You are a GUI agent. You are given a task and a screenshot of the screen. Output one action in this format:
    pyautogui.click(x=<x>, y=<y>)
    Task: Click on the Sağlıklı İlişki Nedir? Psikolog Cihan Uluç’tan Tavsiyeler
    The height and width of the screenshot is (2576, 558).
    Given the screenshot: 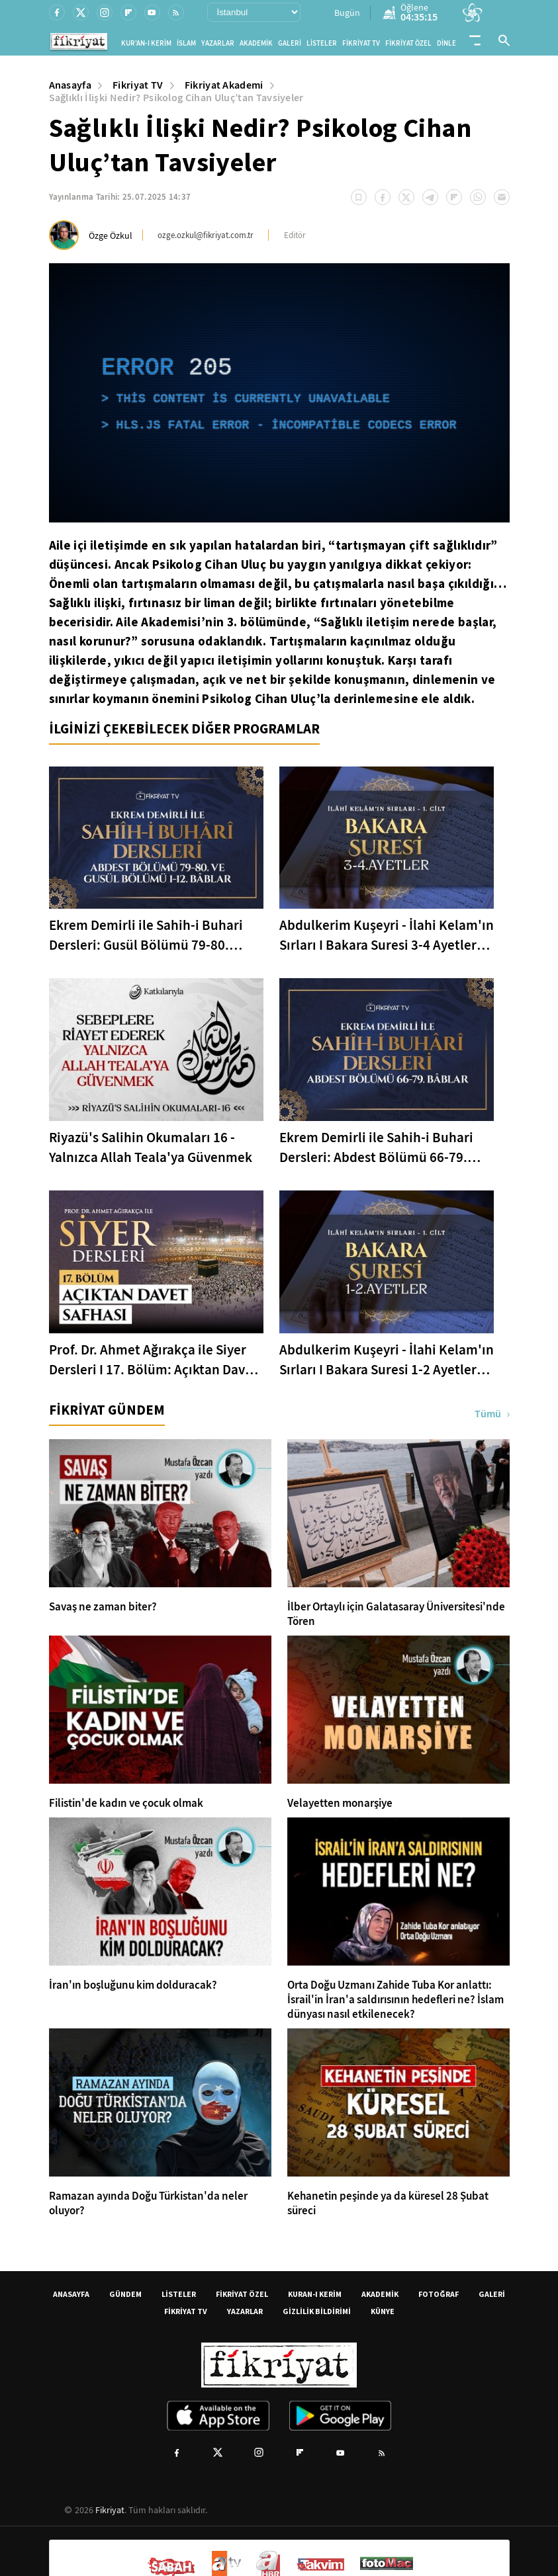 What is the action you would take?
    pyautogui.click(x=176, y=97)
    